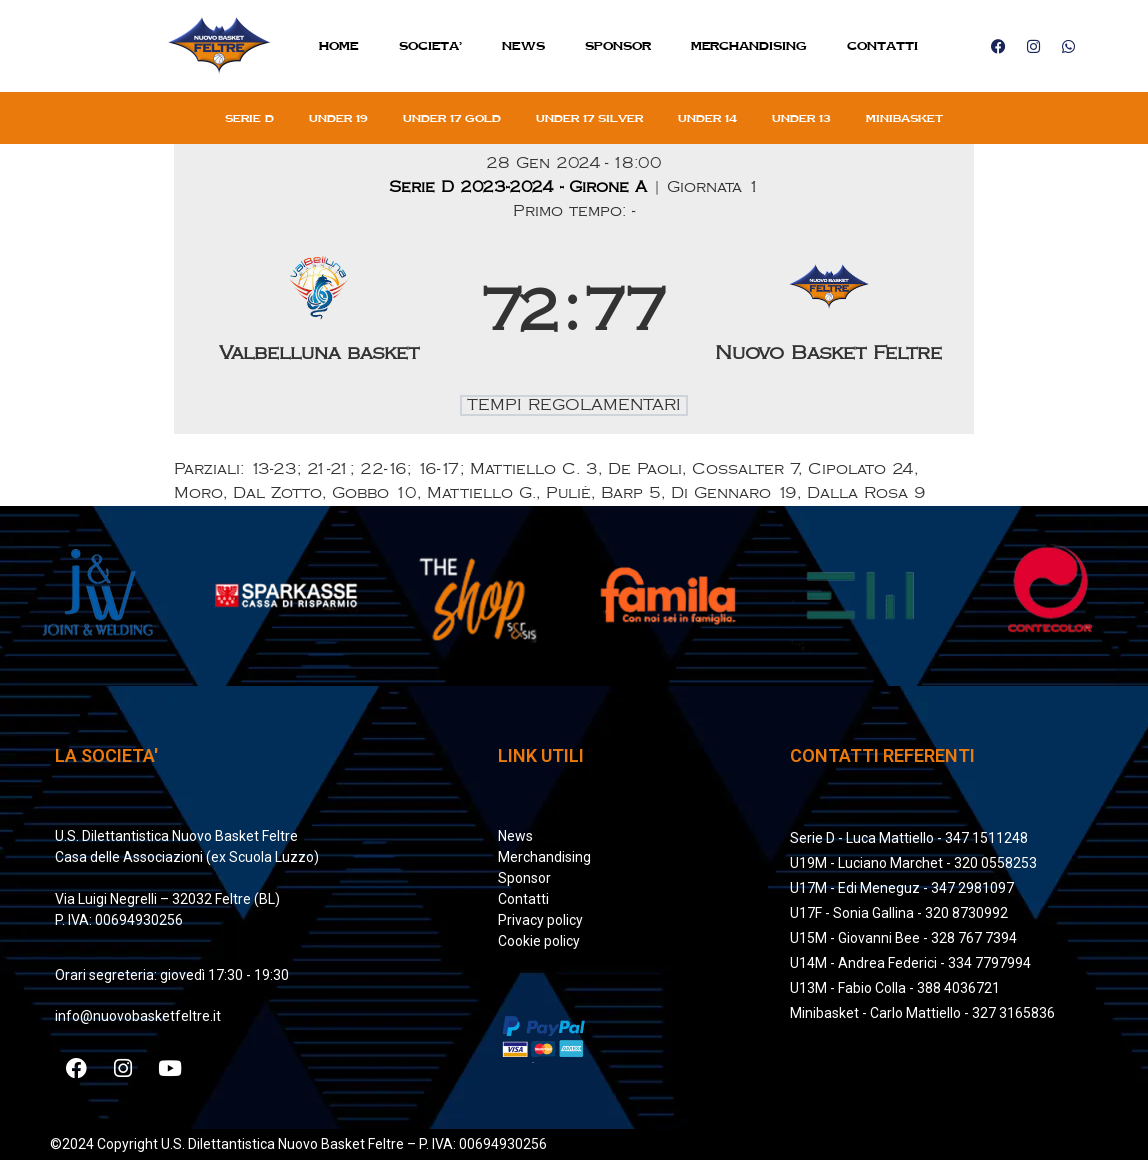  I want to click on Under 14, so click(707, 118).